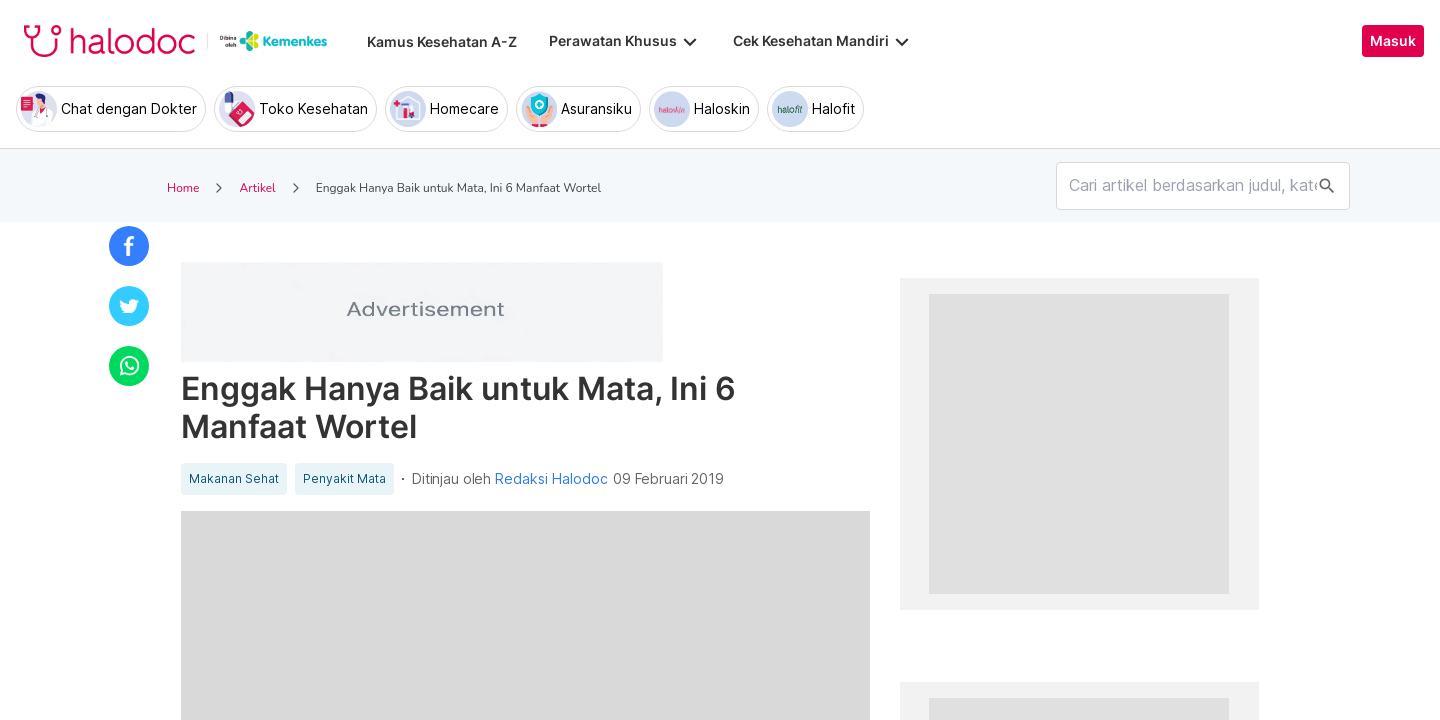  Describe the element at coordinates (257, 188) in the screenshot. I see `Artikel` at that location.